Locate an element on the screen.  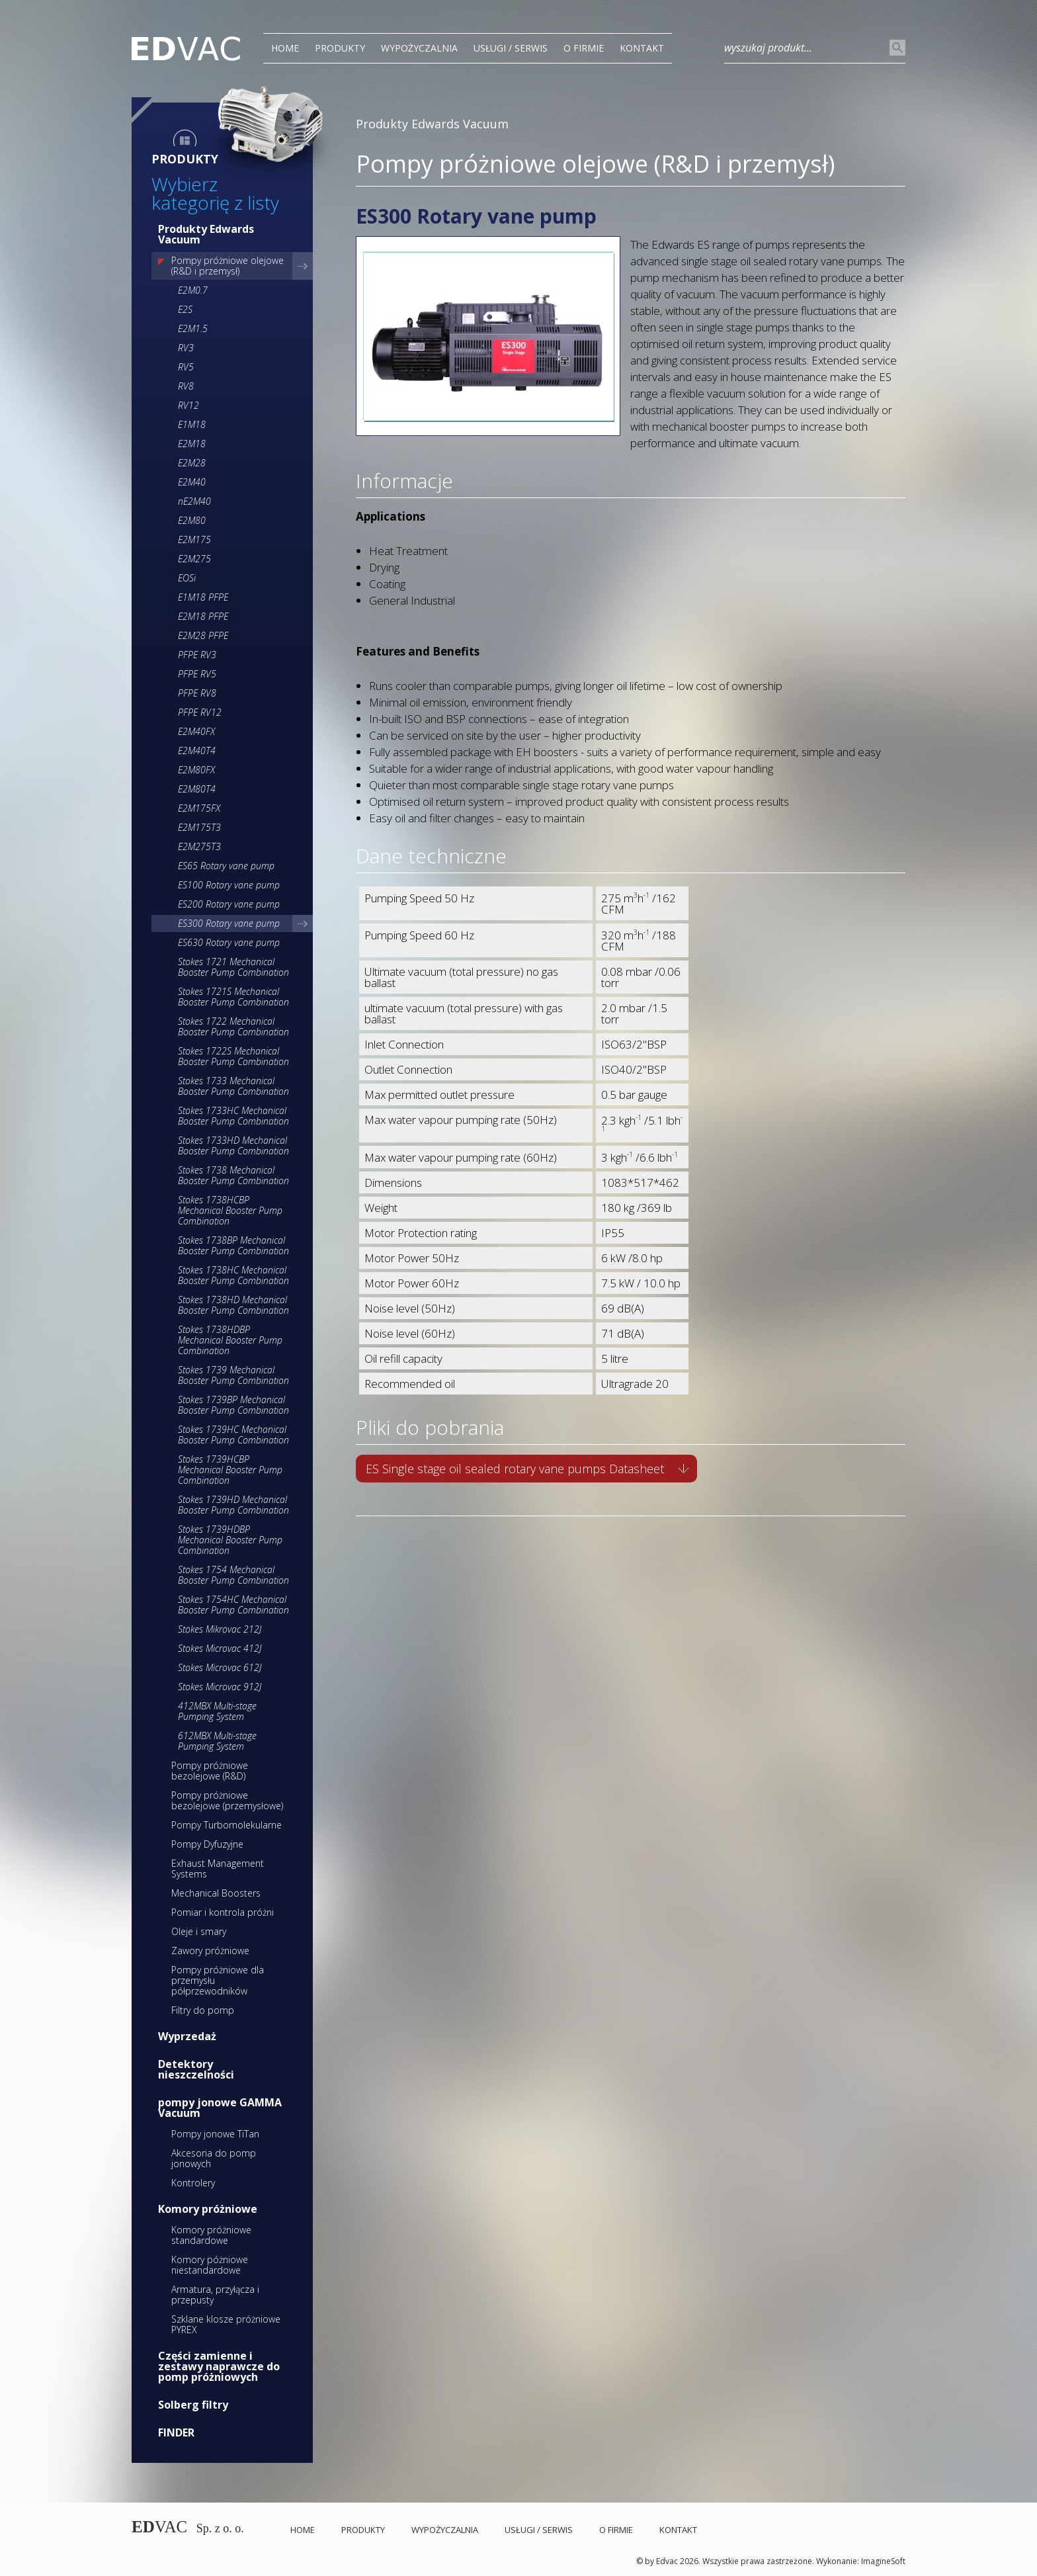
E2M80T4 is located at coordinates (197, 789).